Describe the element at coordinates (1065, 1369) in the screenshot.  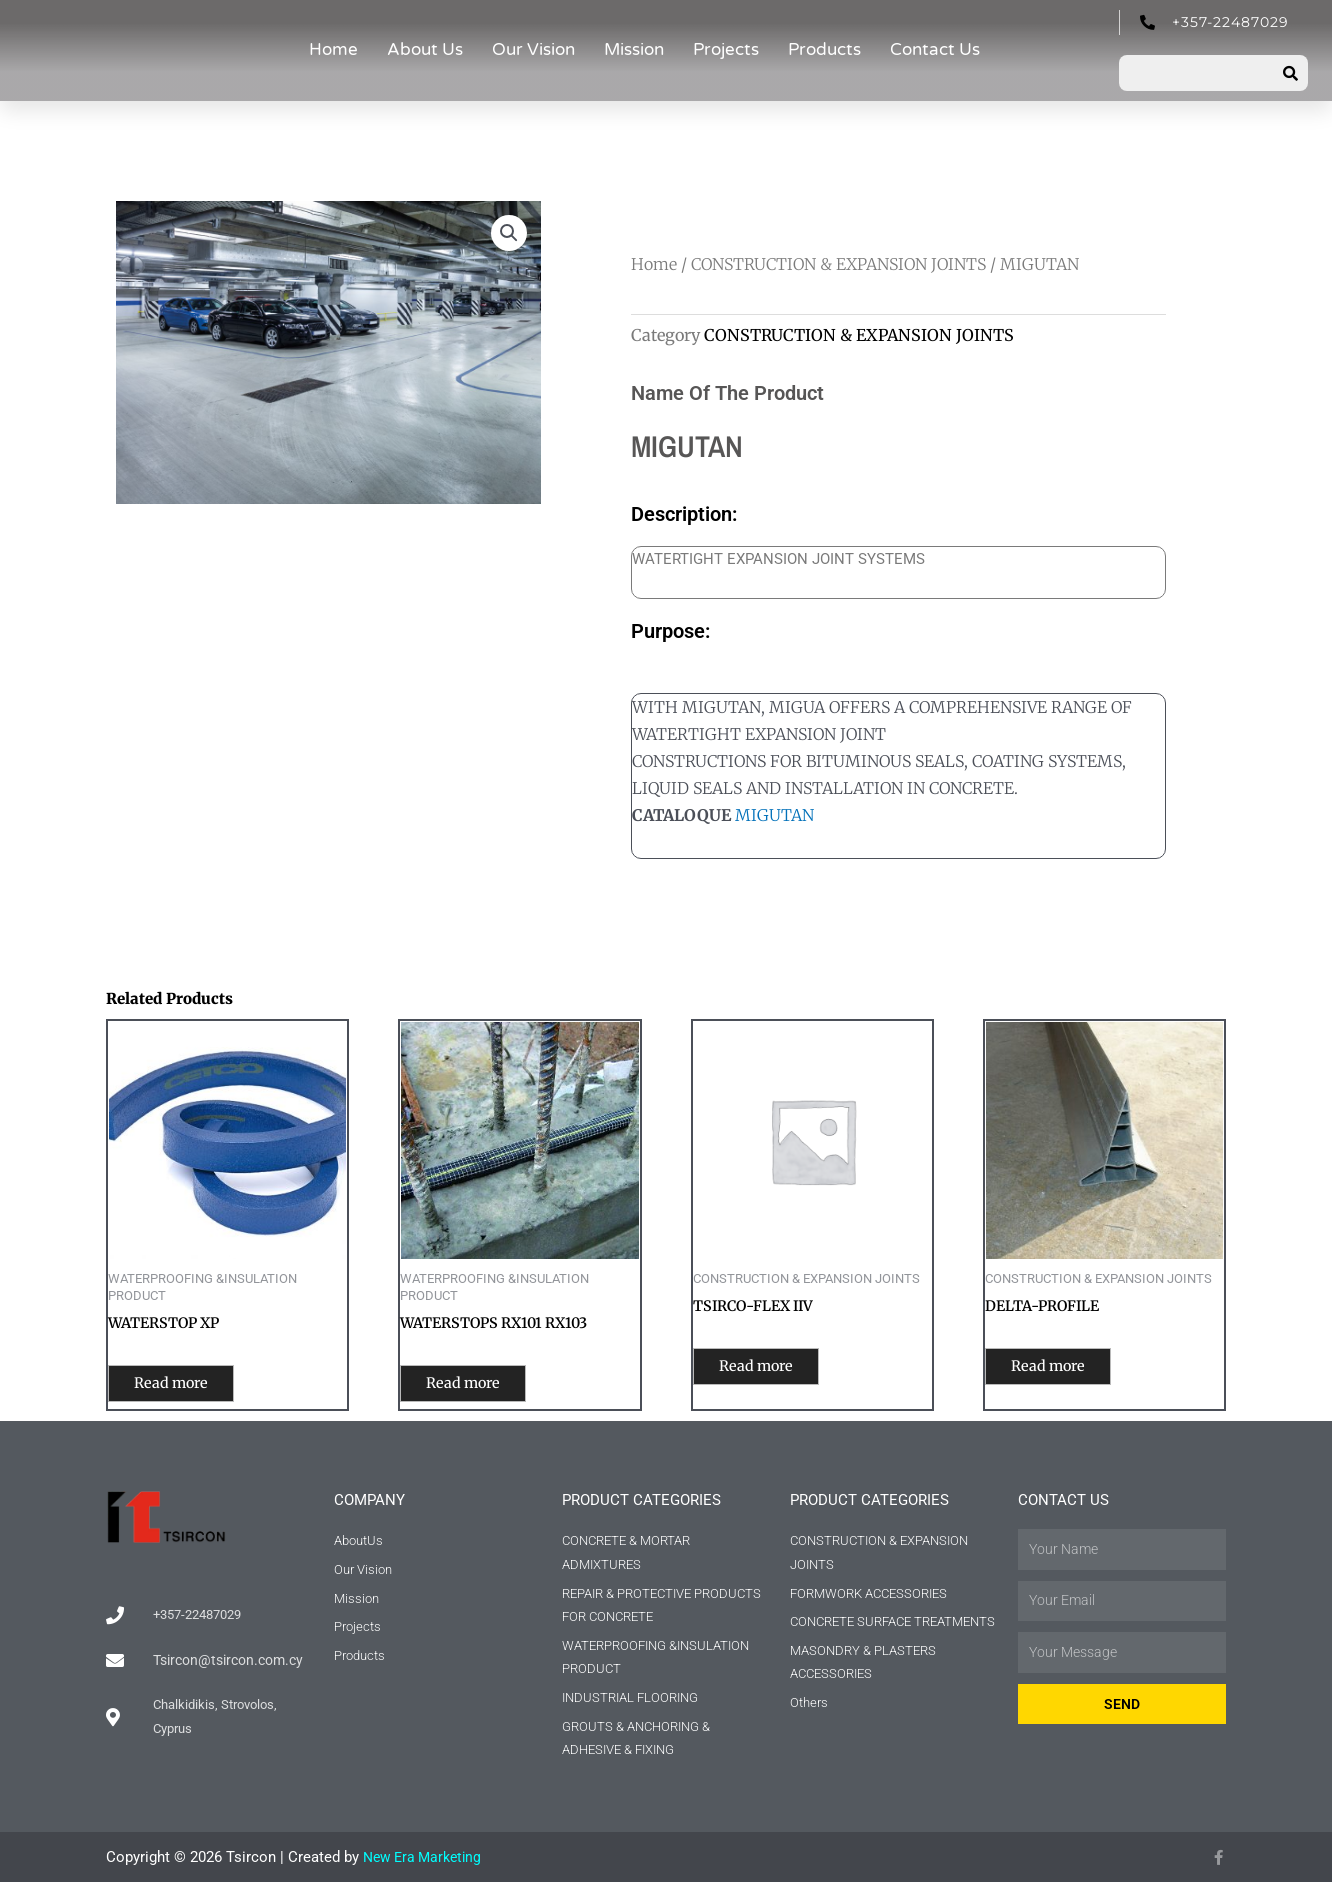
I see `Read more [Read more about “DELTA-PROFILE”]` at that location.